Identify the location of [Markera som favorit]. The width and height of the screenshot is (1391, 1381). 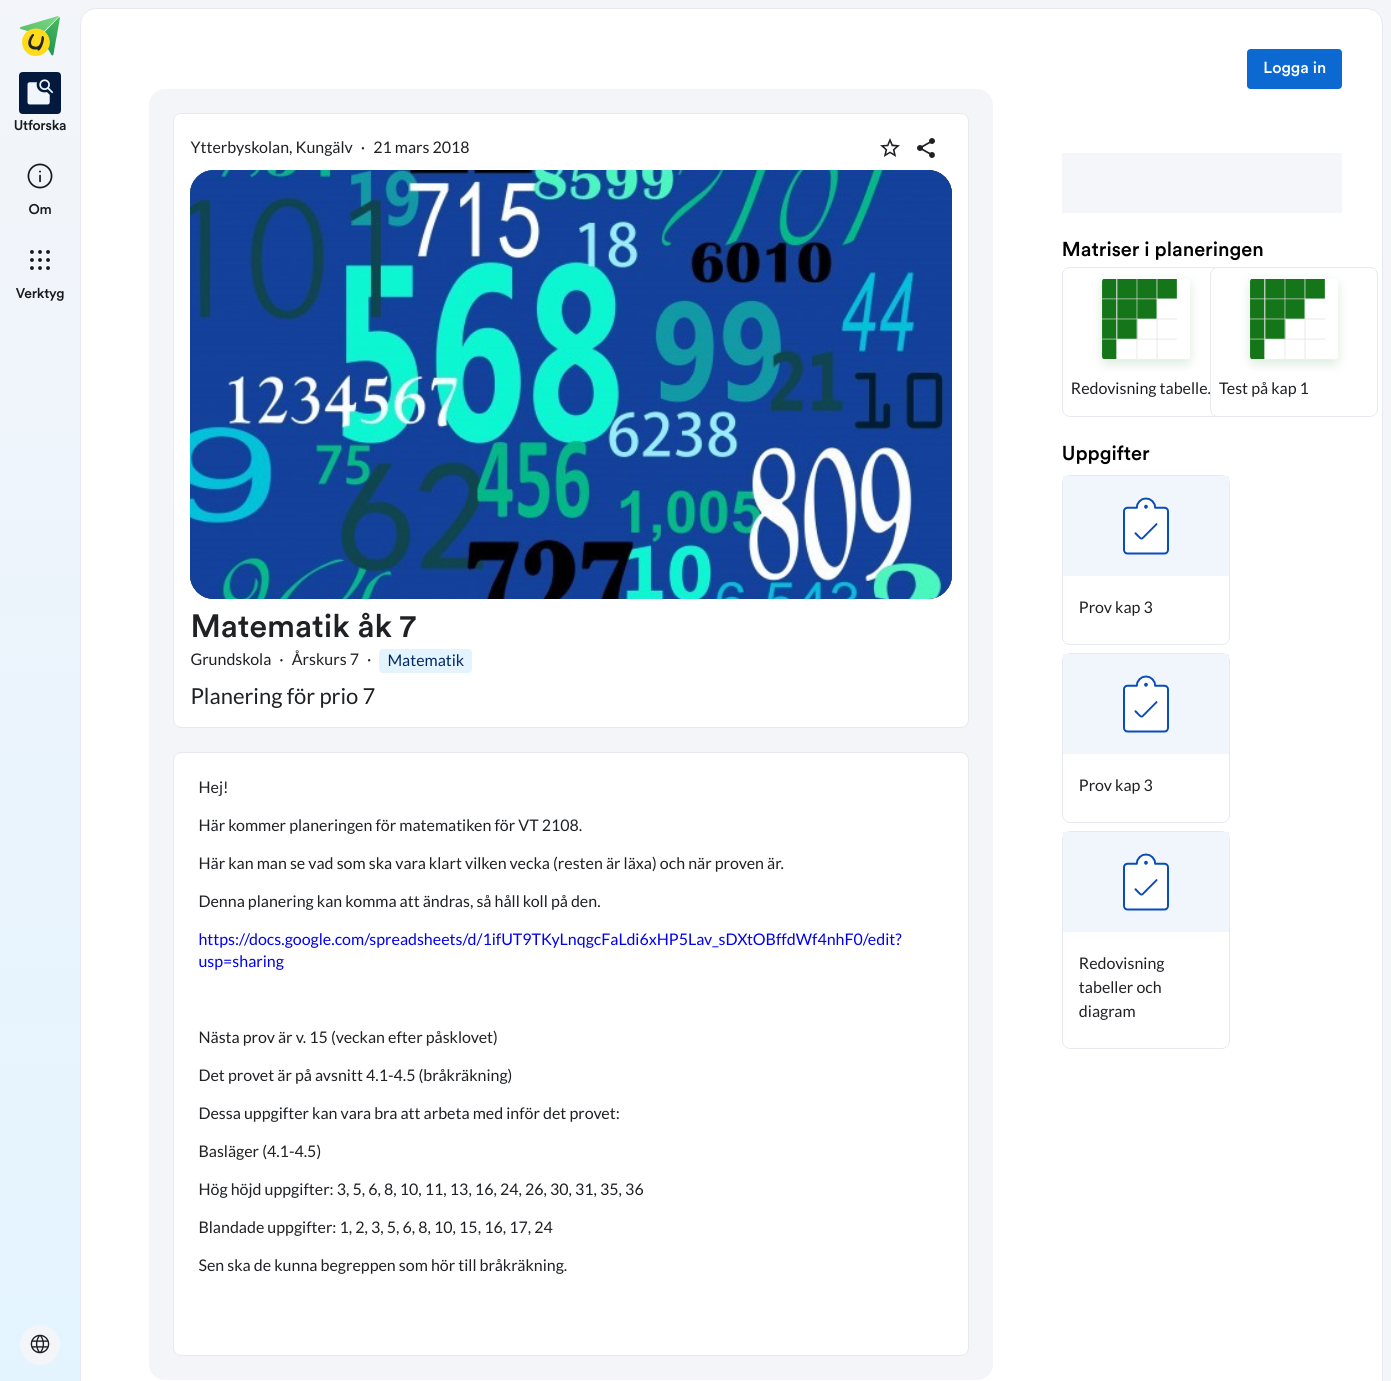
(890, 148).